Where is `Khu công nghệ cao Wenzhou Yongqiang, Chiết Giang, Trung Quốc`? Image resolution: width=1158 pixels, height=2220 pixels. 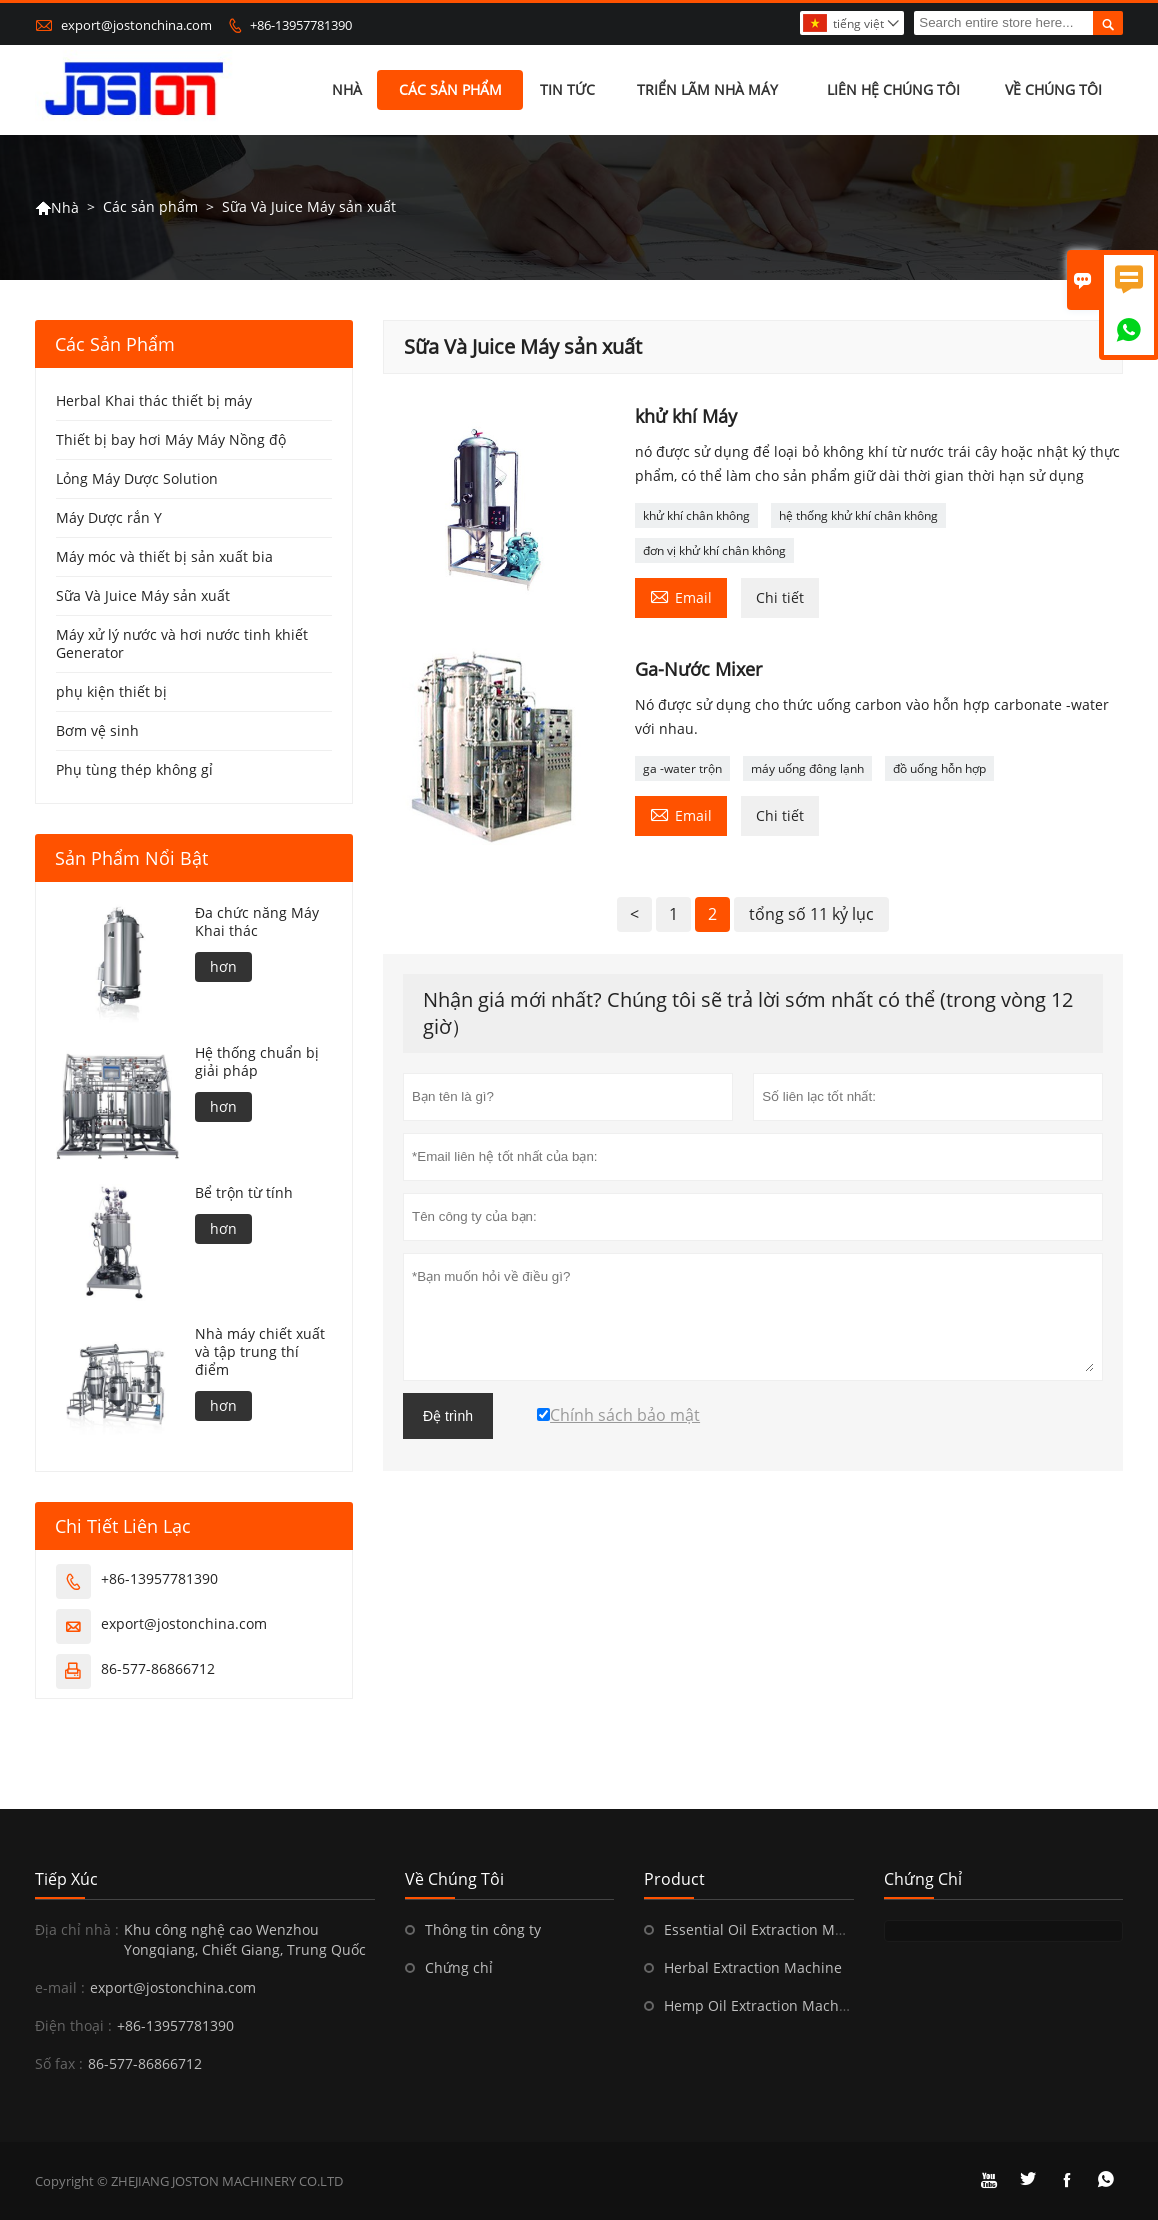 Khu công nghệ cao Wenzhou Yongqiang, Chiết Giang, Trung Quốc is located at coordinates (245, 1939).